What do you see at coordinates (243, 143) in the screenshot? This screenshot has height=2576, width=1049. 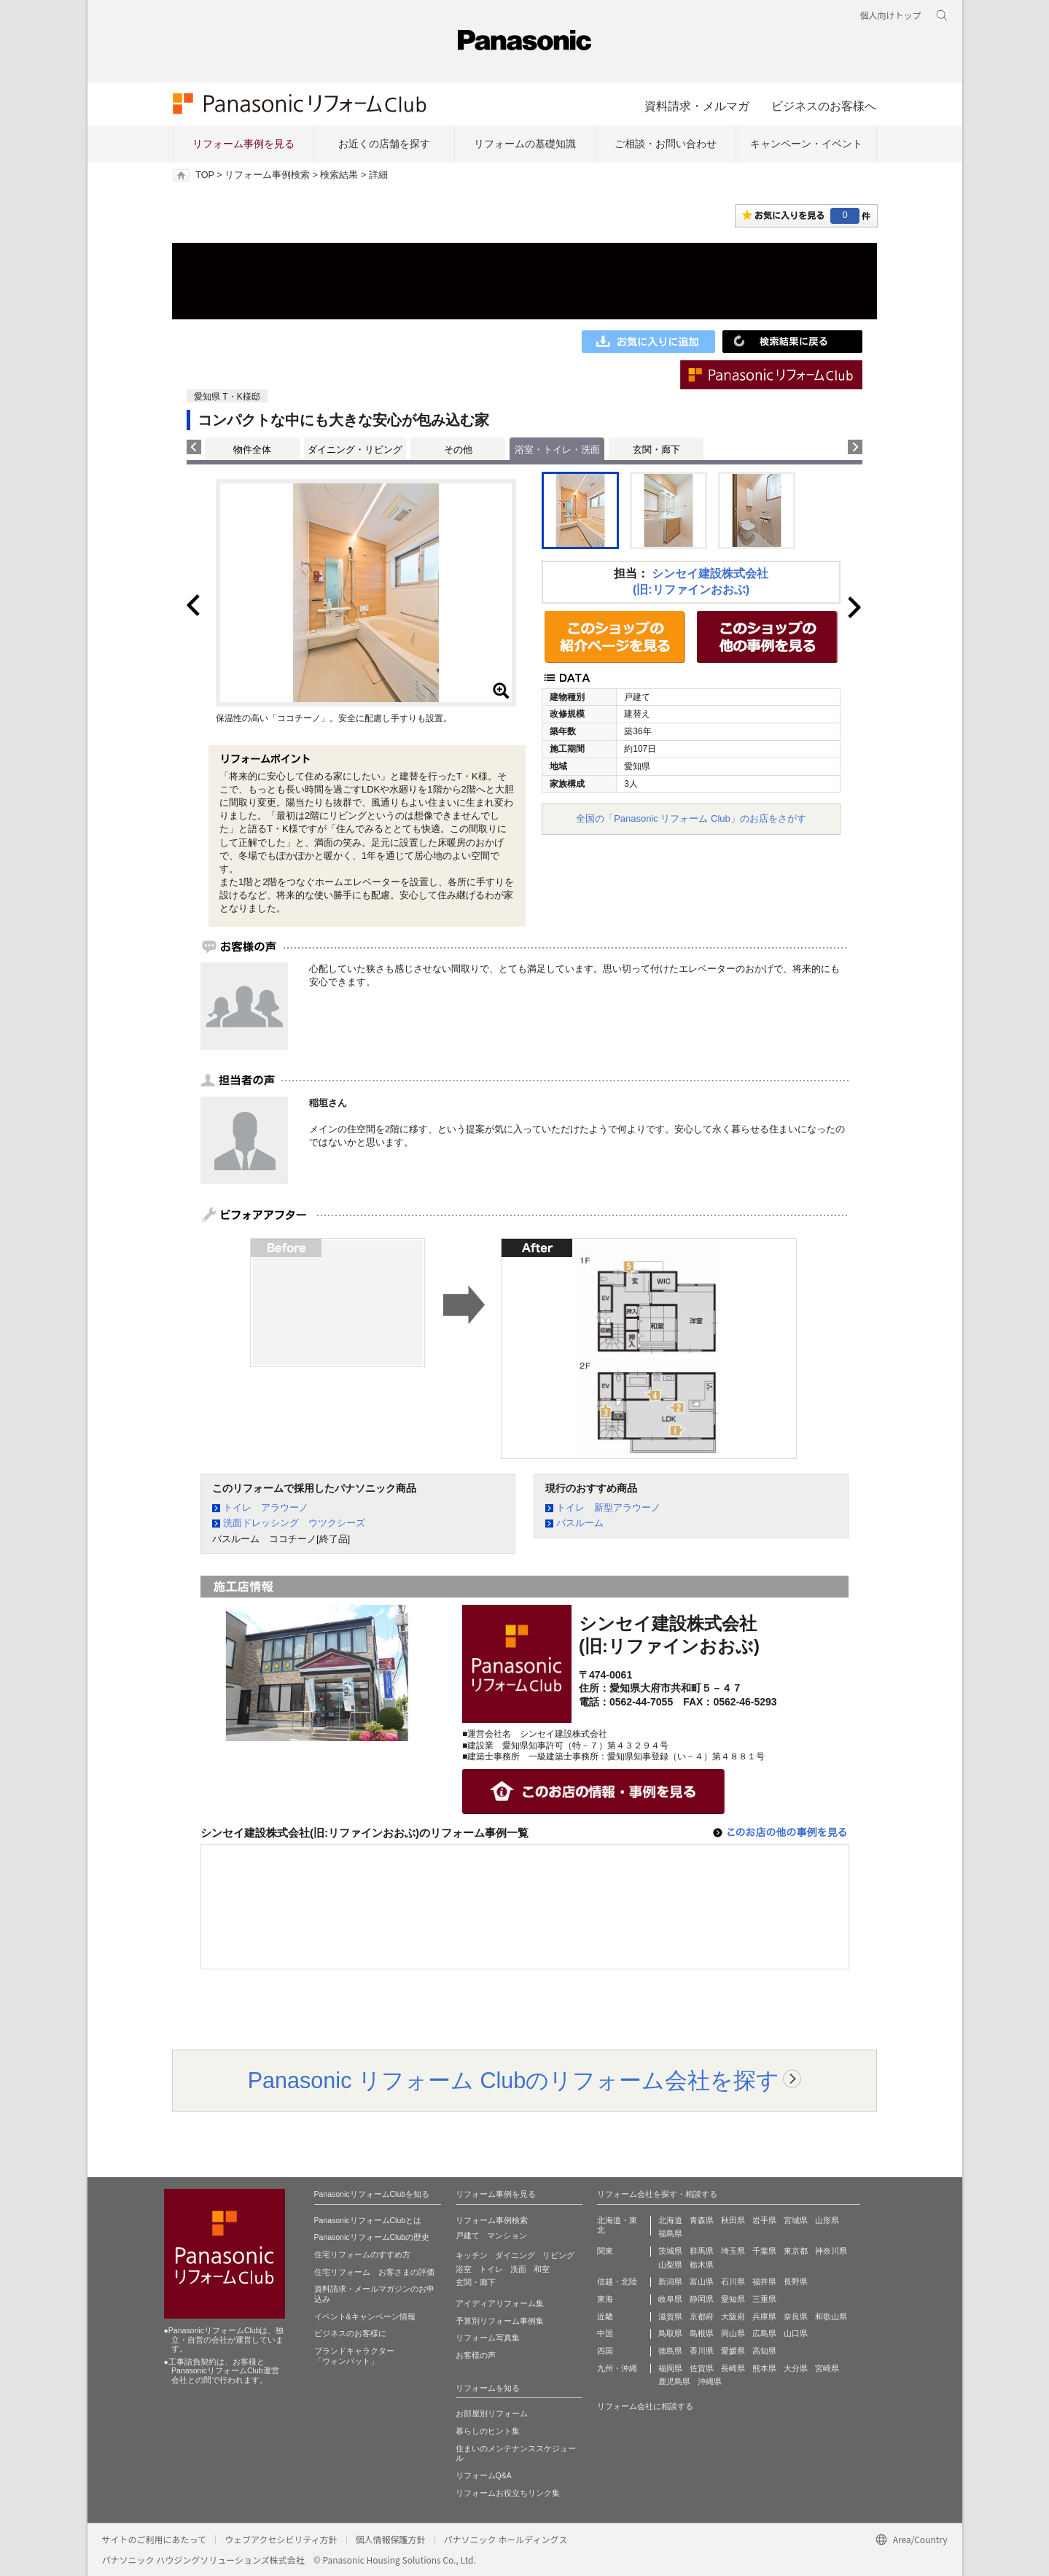 I see `リフォーム事例を見る` at bounding box center [243, 143].